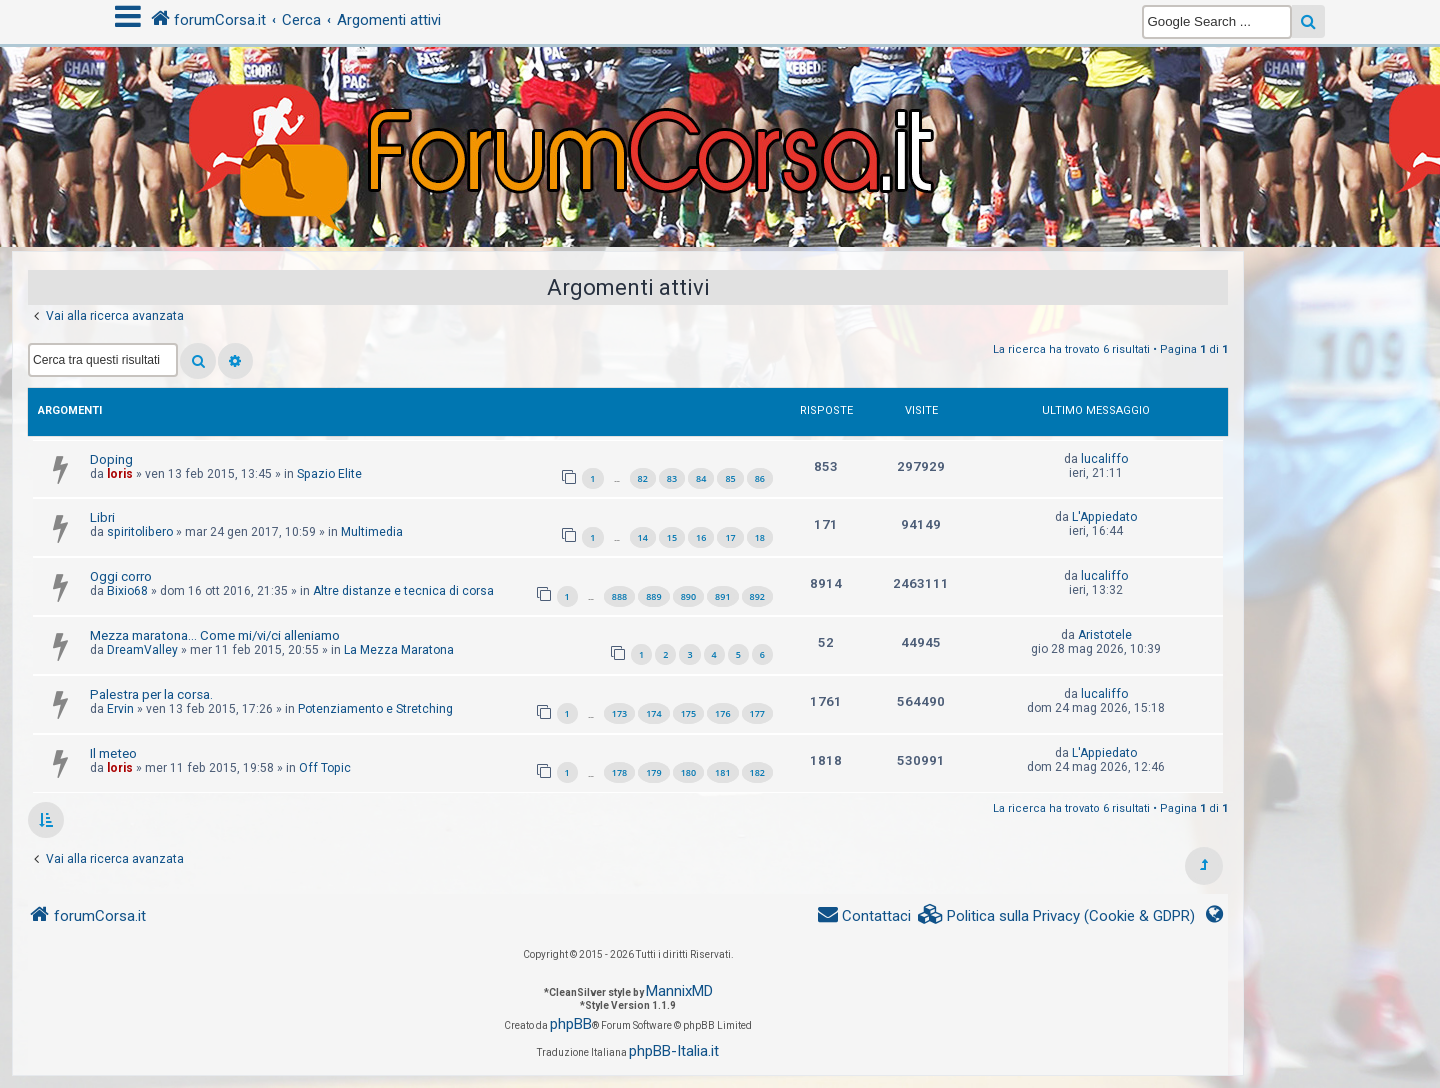 The height and width of the screenshot is (1088, 1440). What do you see at coordinates (722, 713) in the screenshot?
I see `176` at bounding box center [722, 713].